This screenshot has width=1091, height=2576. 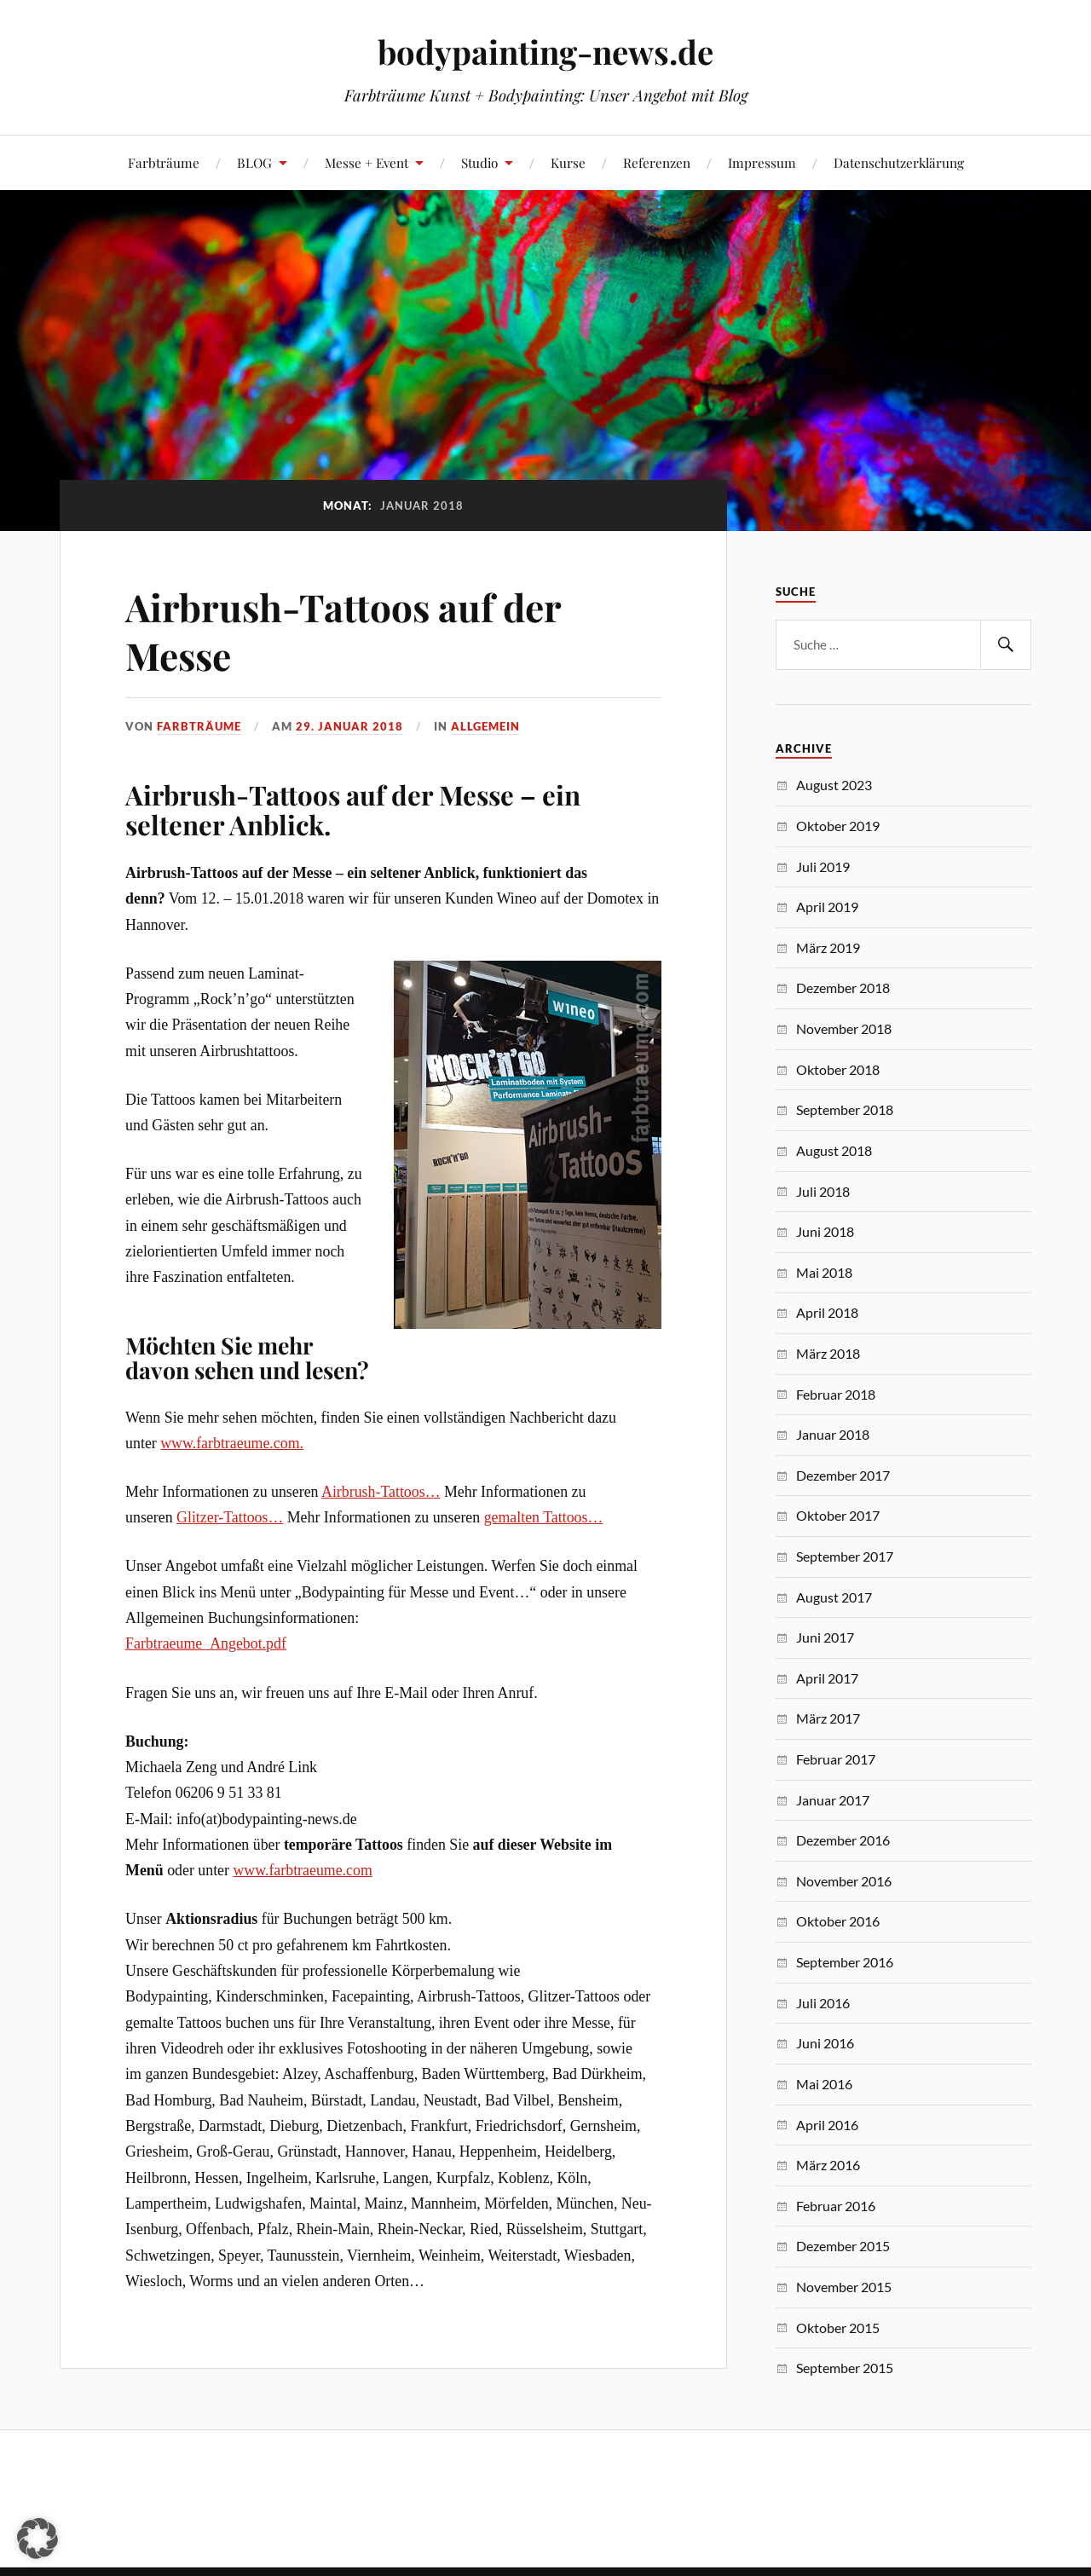 What do you see at coordinates (823, 866) in the screenshot?
I see `Juli 2019` at bounding box center [823, 866].